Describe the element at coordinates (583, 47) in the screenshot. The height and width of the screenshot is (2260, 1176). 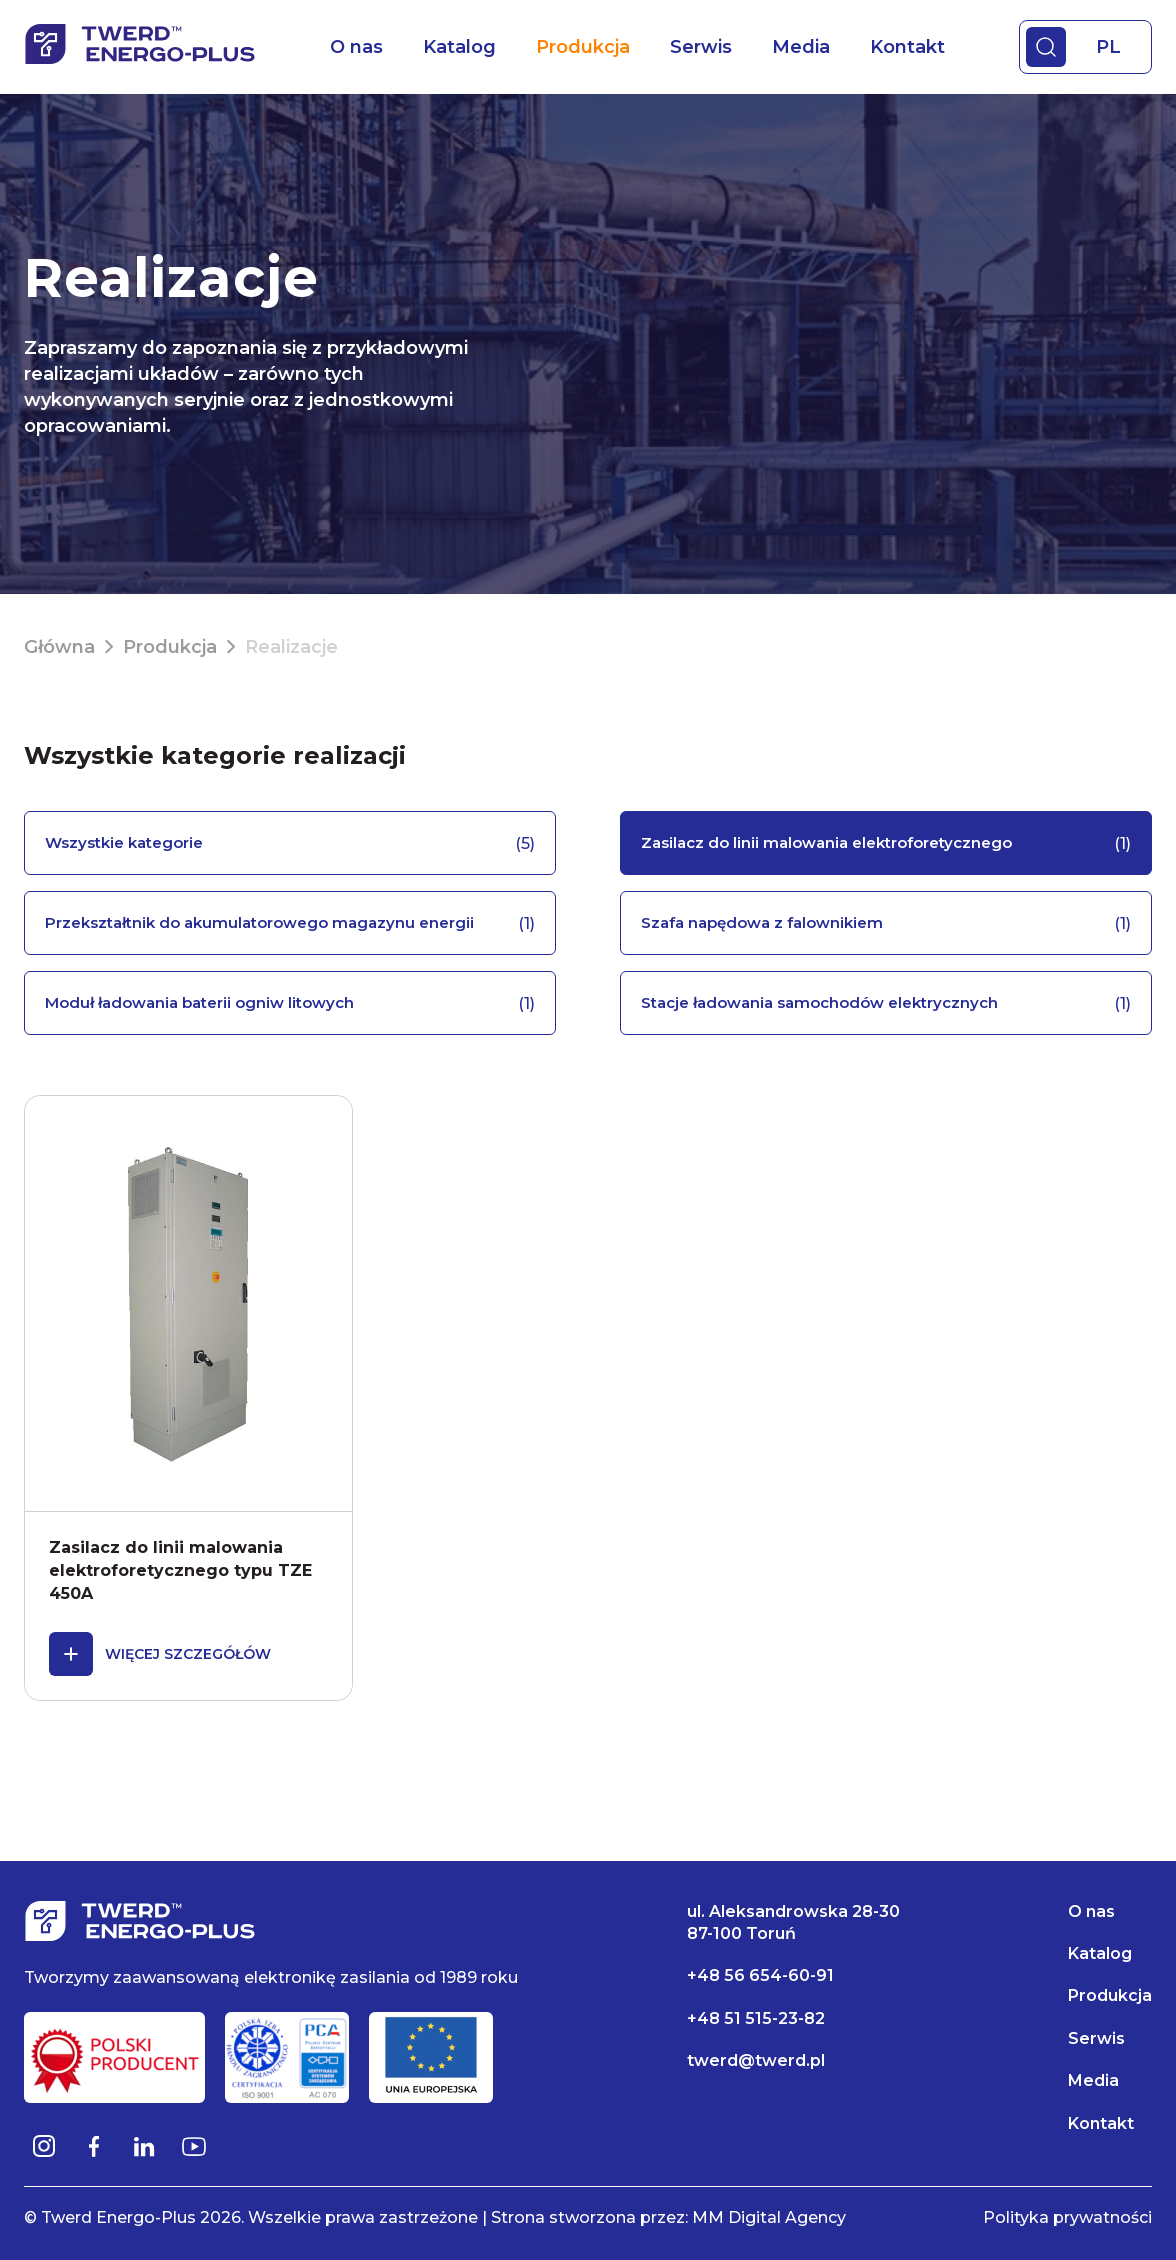
I see `Produkcja` at that location.